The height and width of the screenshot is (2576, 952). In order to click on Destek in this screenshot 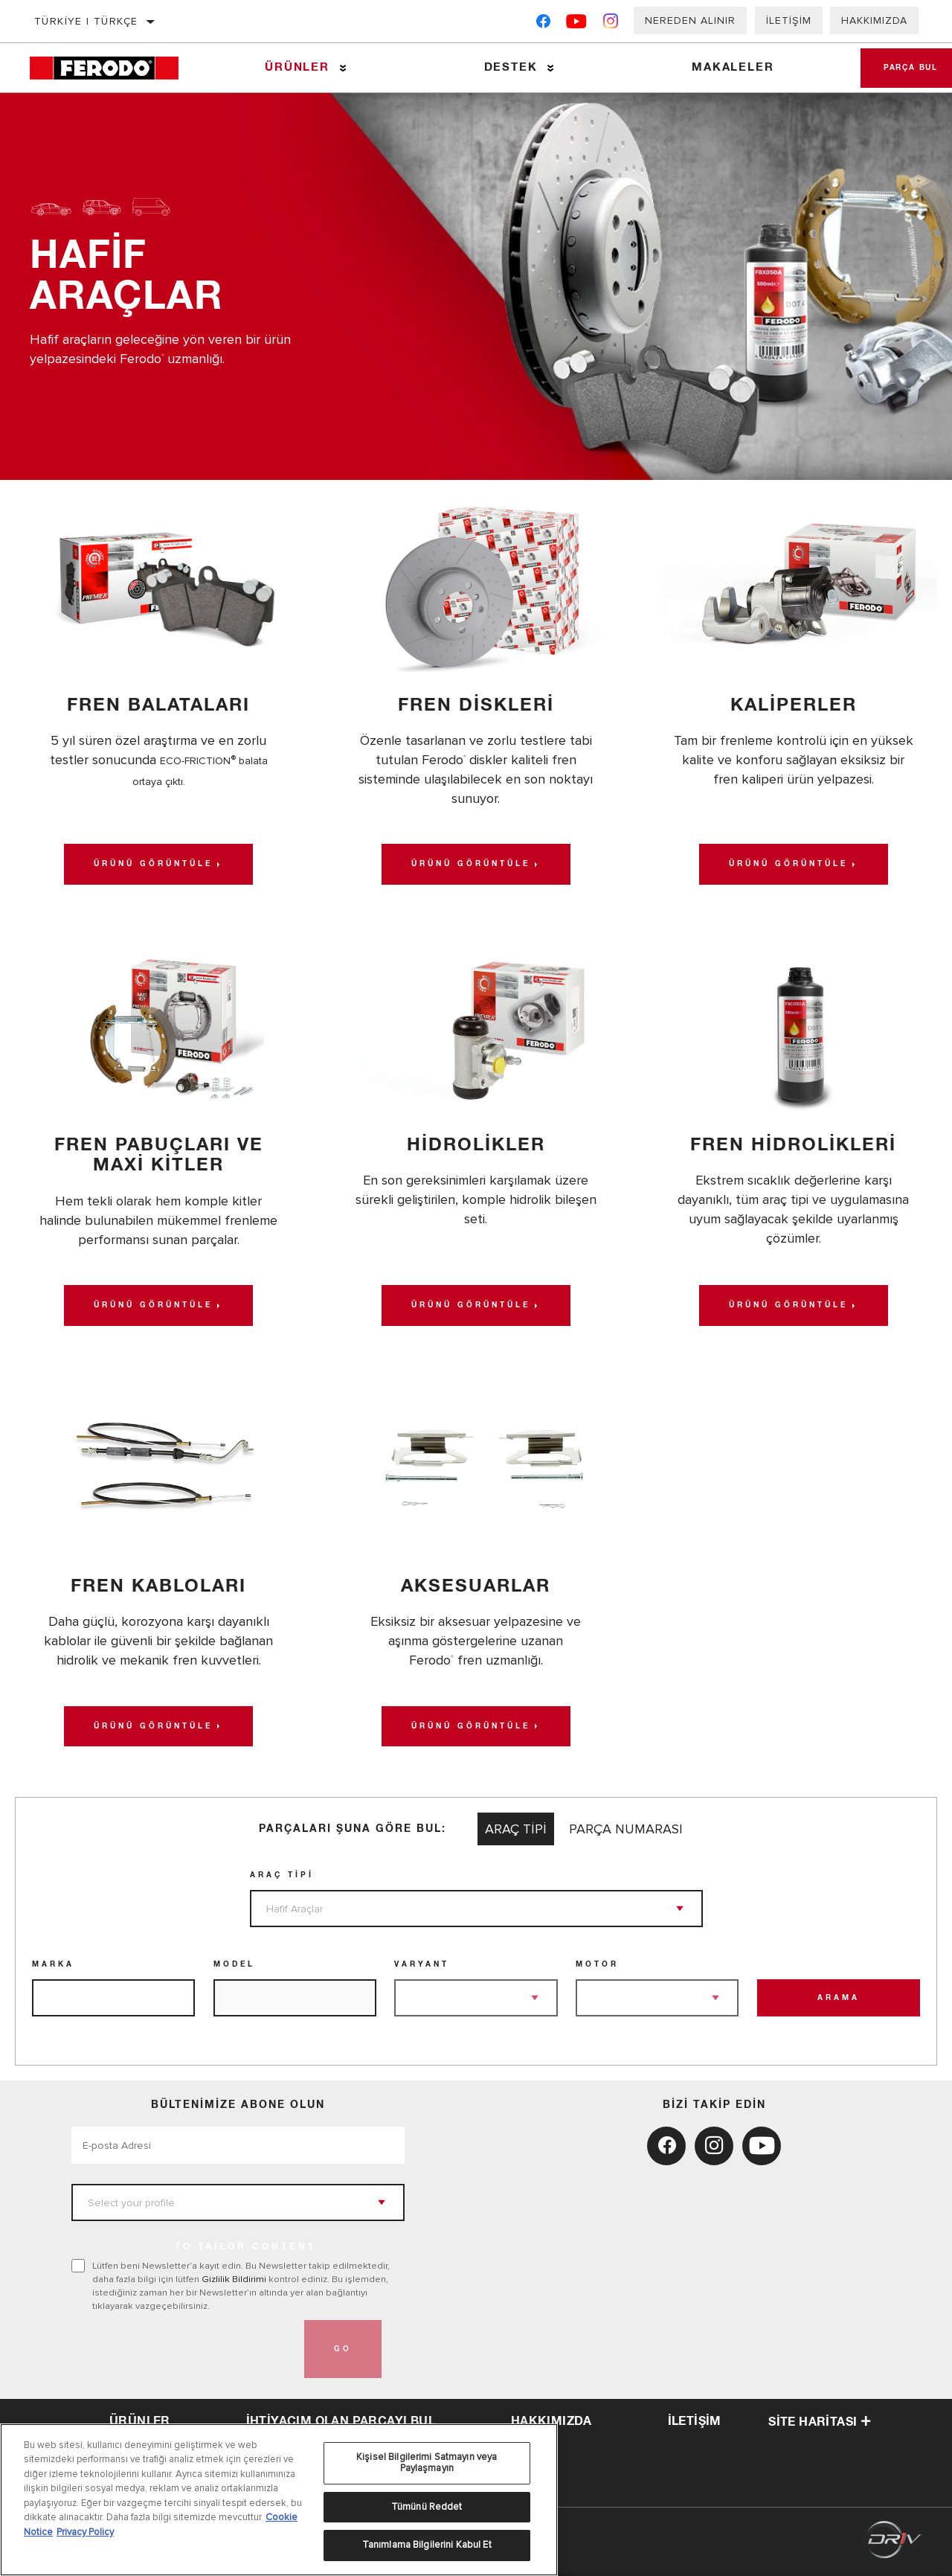, I will do `click(505, 67)`.